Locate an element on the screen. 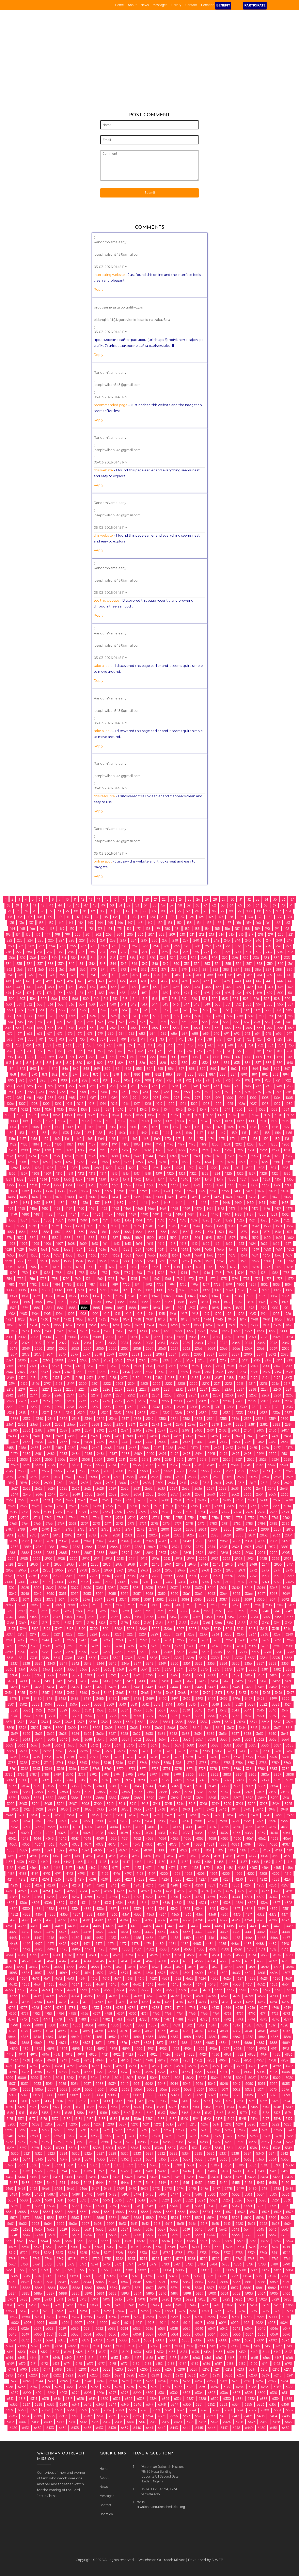 The width and height of the screenshot is (299, 2576). 3670 is located at coordinates (71, 1745).